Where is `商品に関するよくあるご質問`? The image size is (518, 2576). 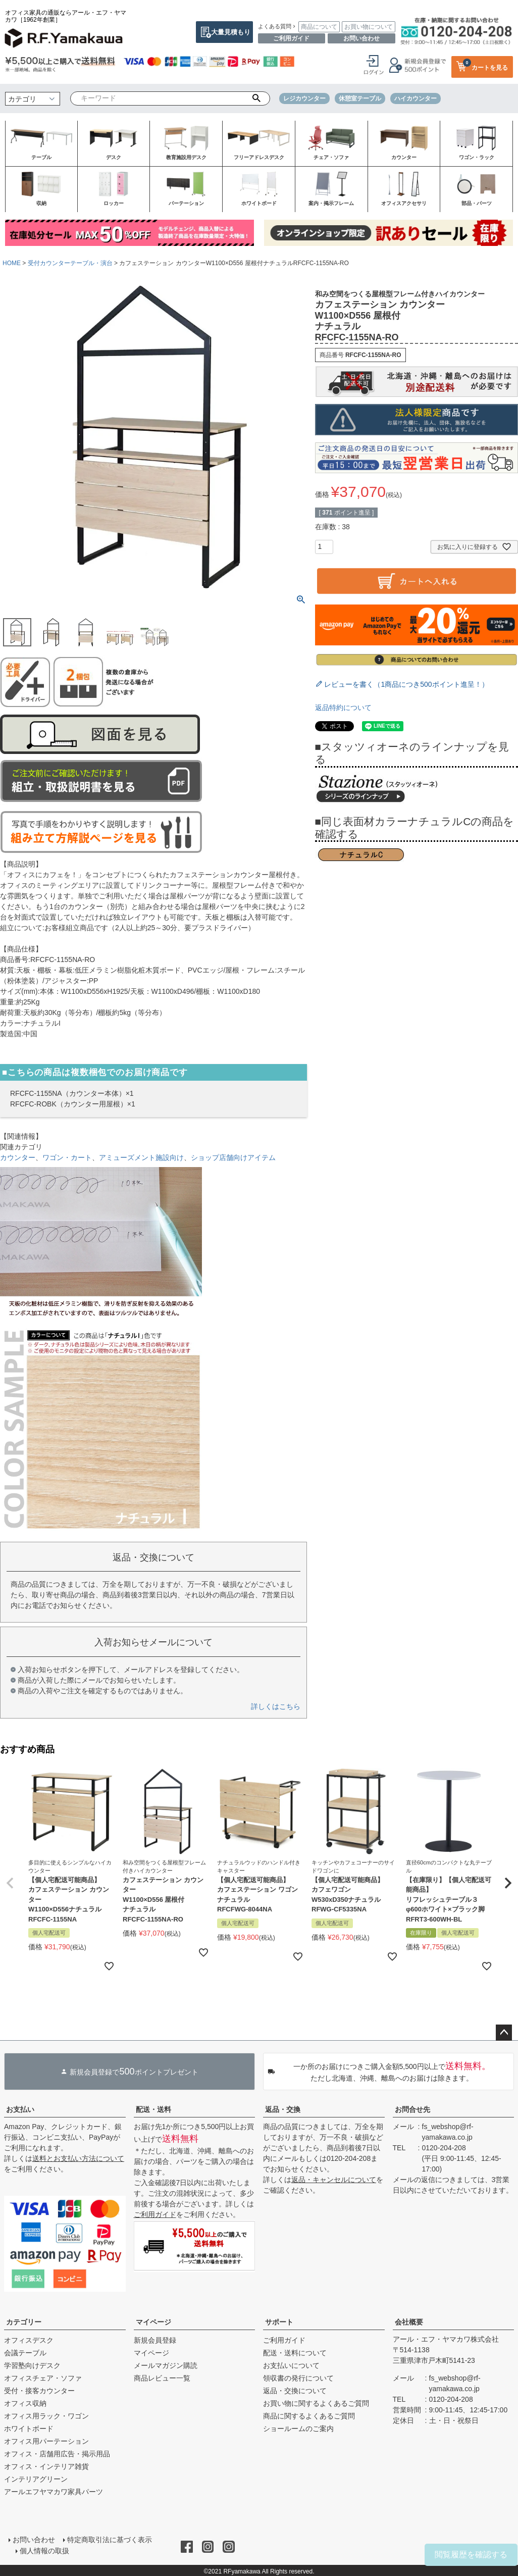
商品に関するよくあるご質問 is located at coordinates (309, 2416).